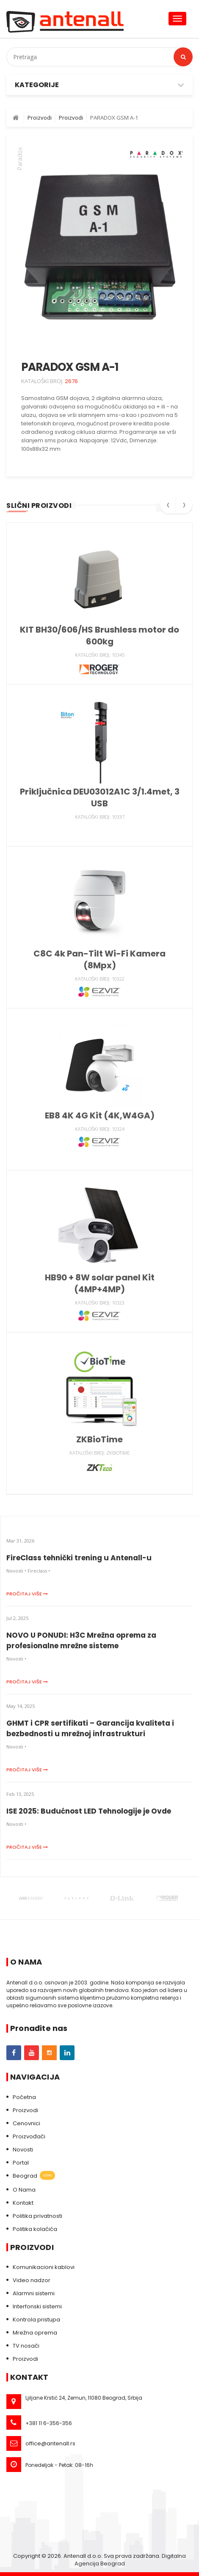  What do you see at coordinates (21, 2162) in the screenshot?
I see `Portal` at bounding box center [21, 2162].